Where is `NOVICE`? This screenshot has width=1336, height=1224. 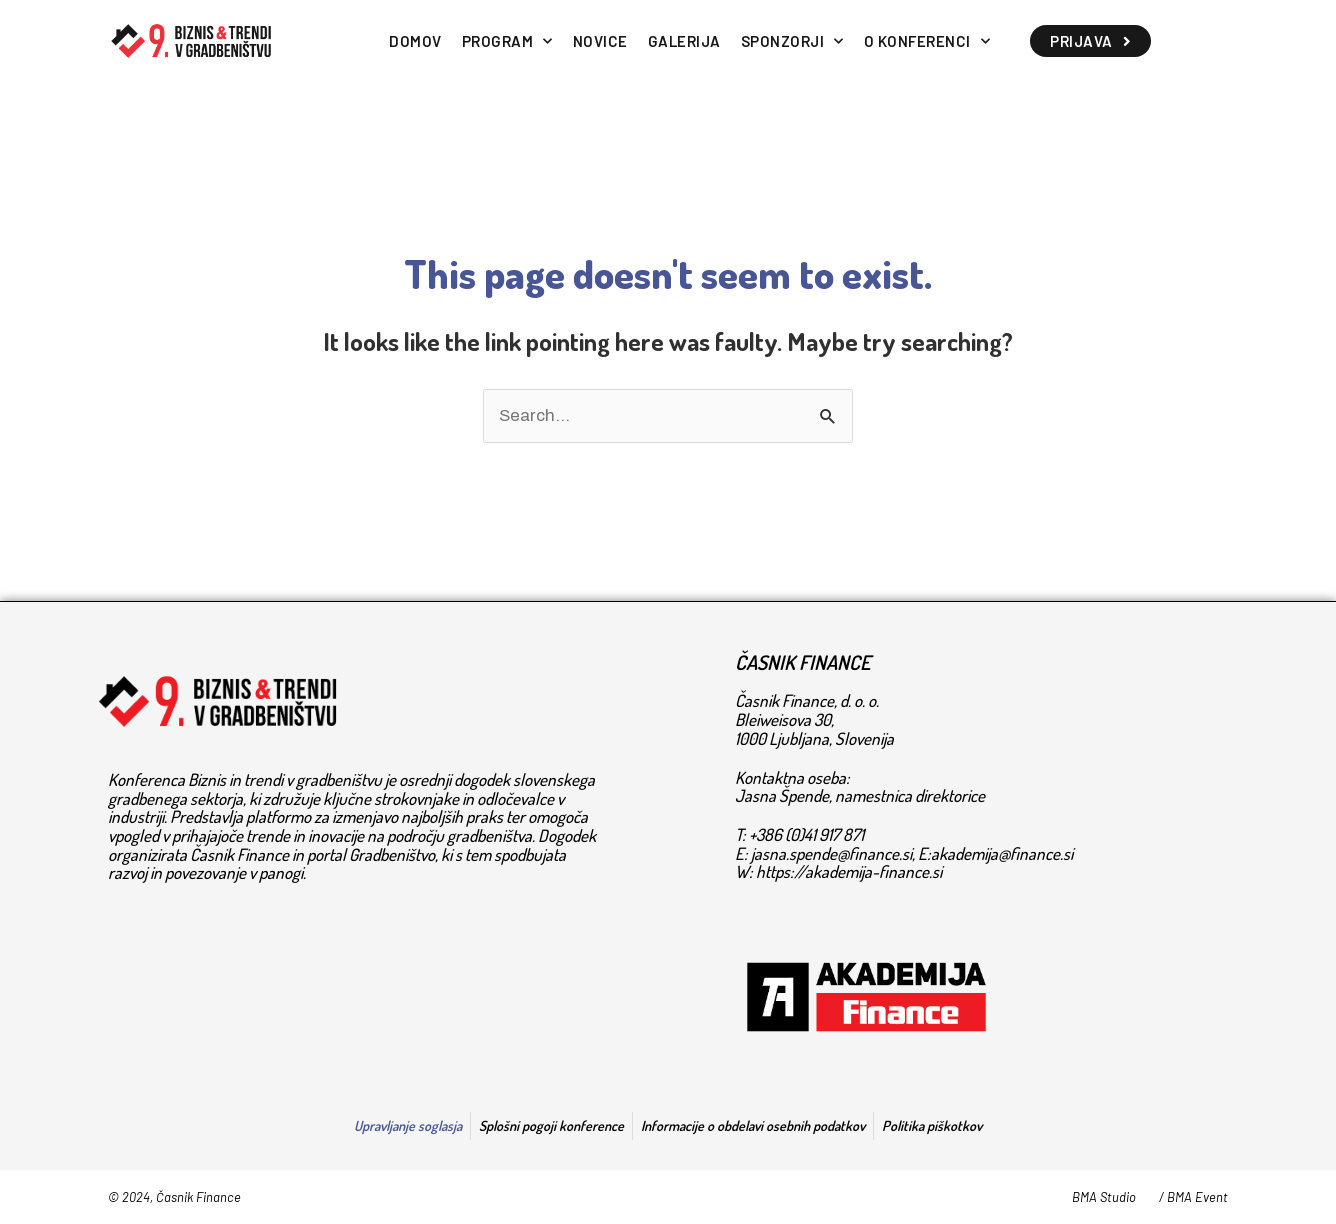 NOVICE is located at coordinates (600, 41).